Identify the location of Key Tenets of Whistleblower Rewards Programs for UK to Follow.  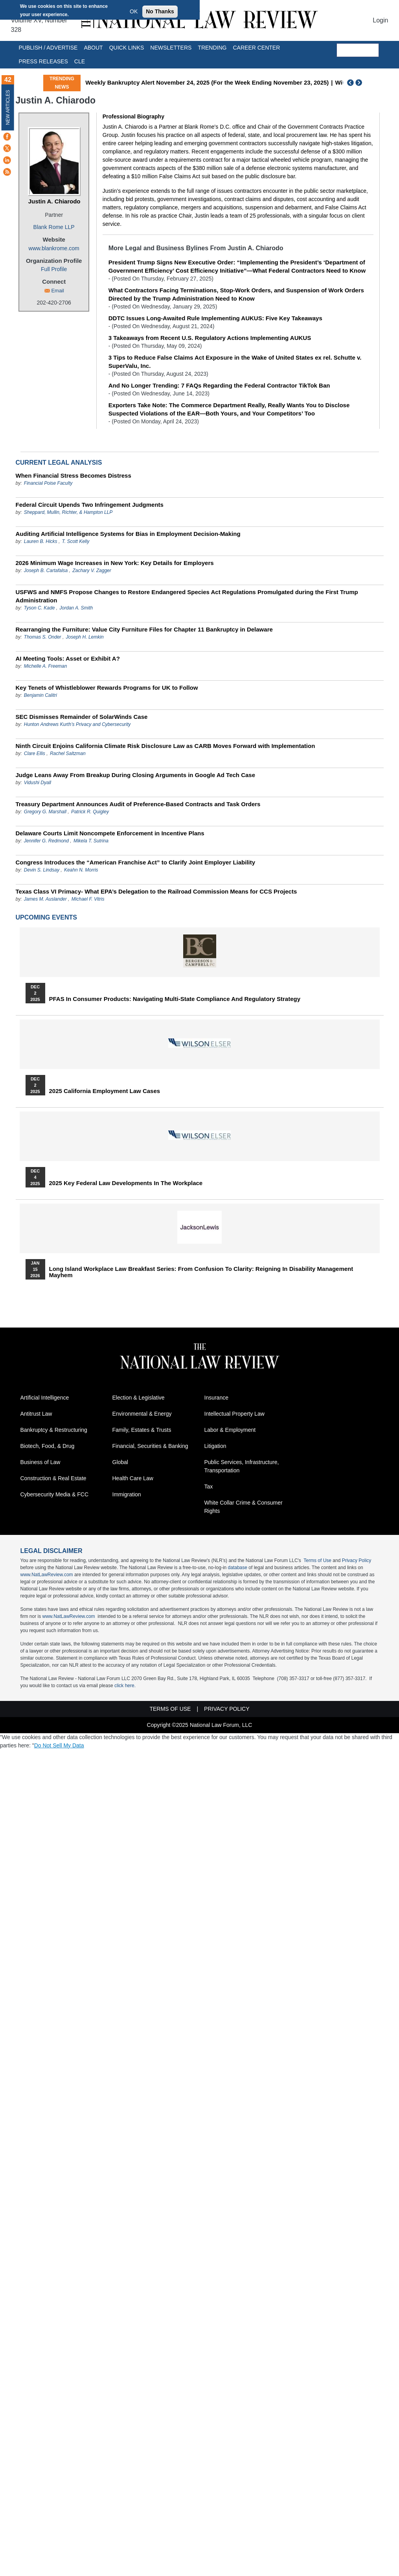
(107, 687).